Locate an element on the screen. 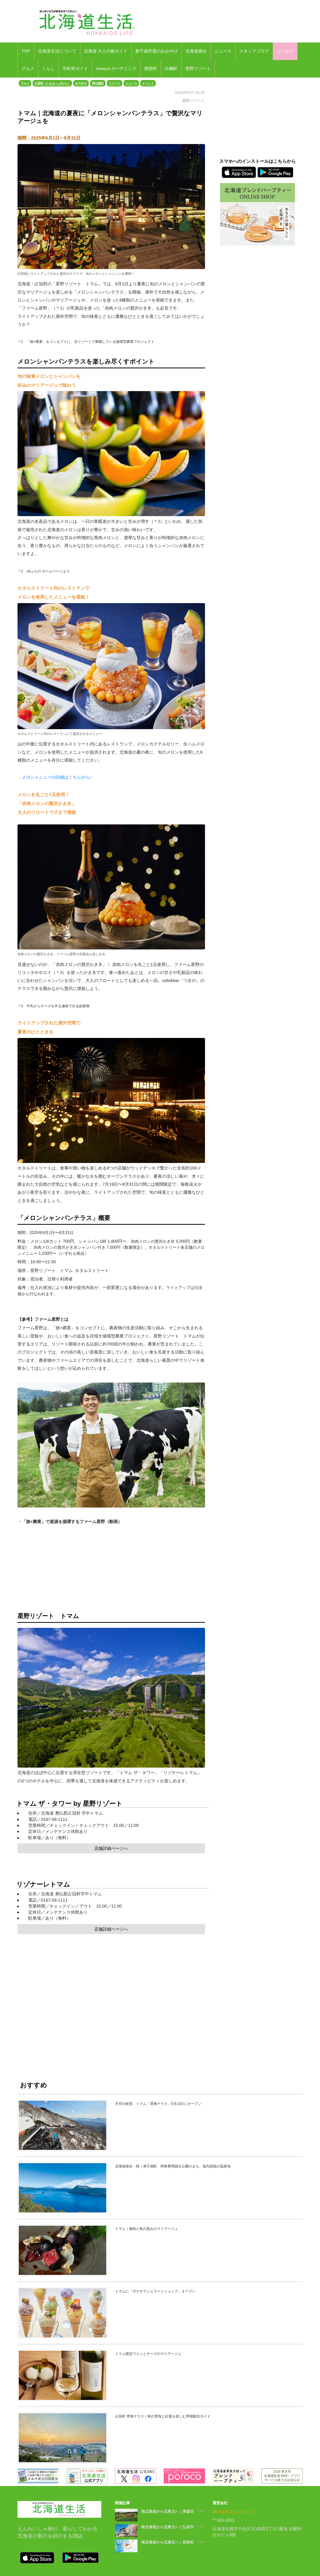 This screenshot has height=2576, width=320. 北海道生活について is located at coordinates (57, 51).